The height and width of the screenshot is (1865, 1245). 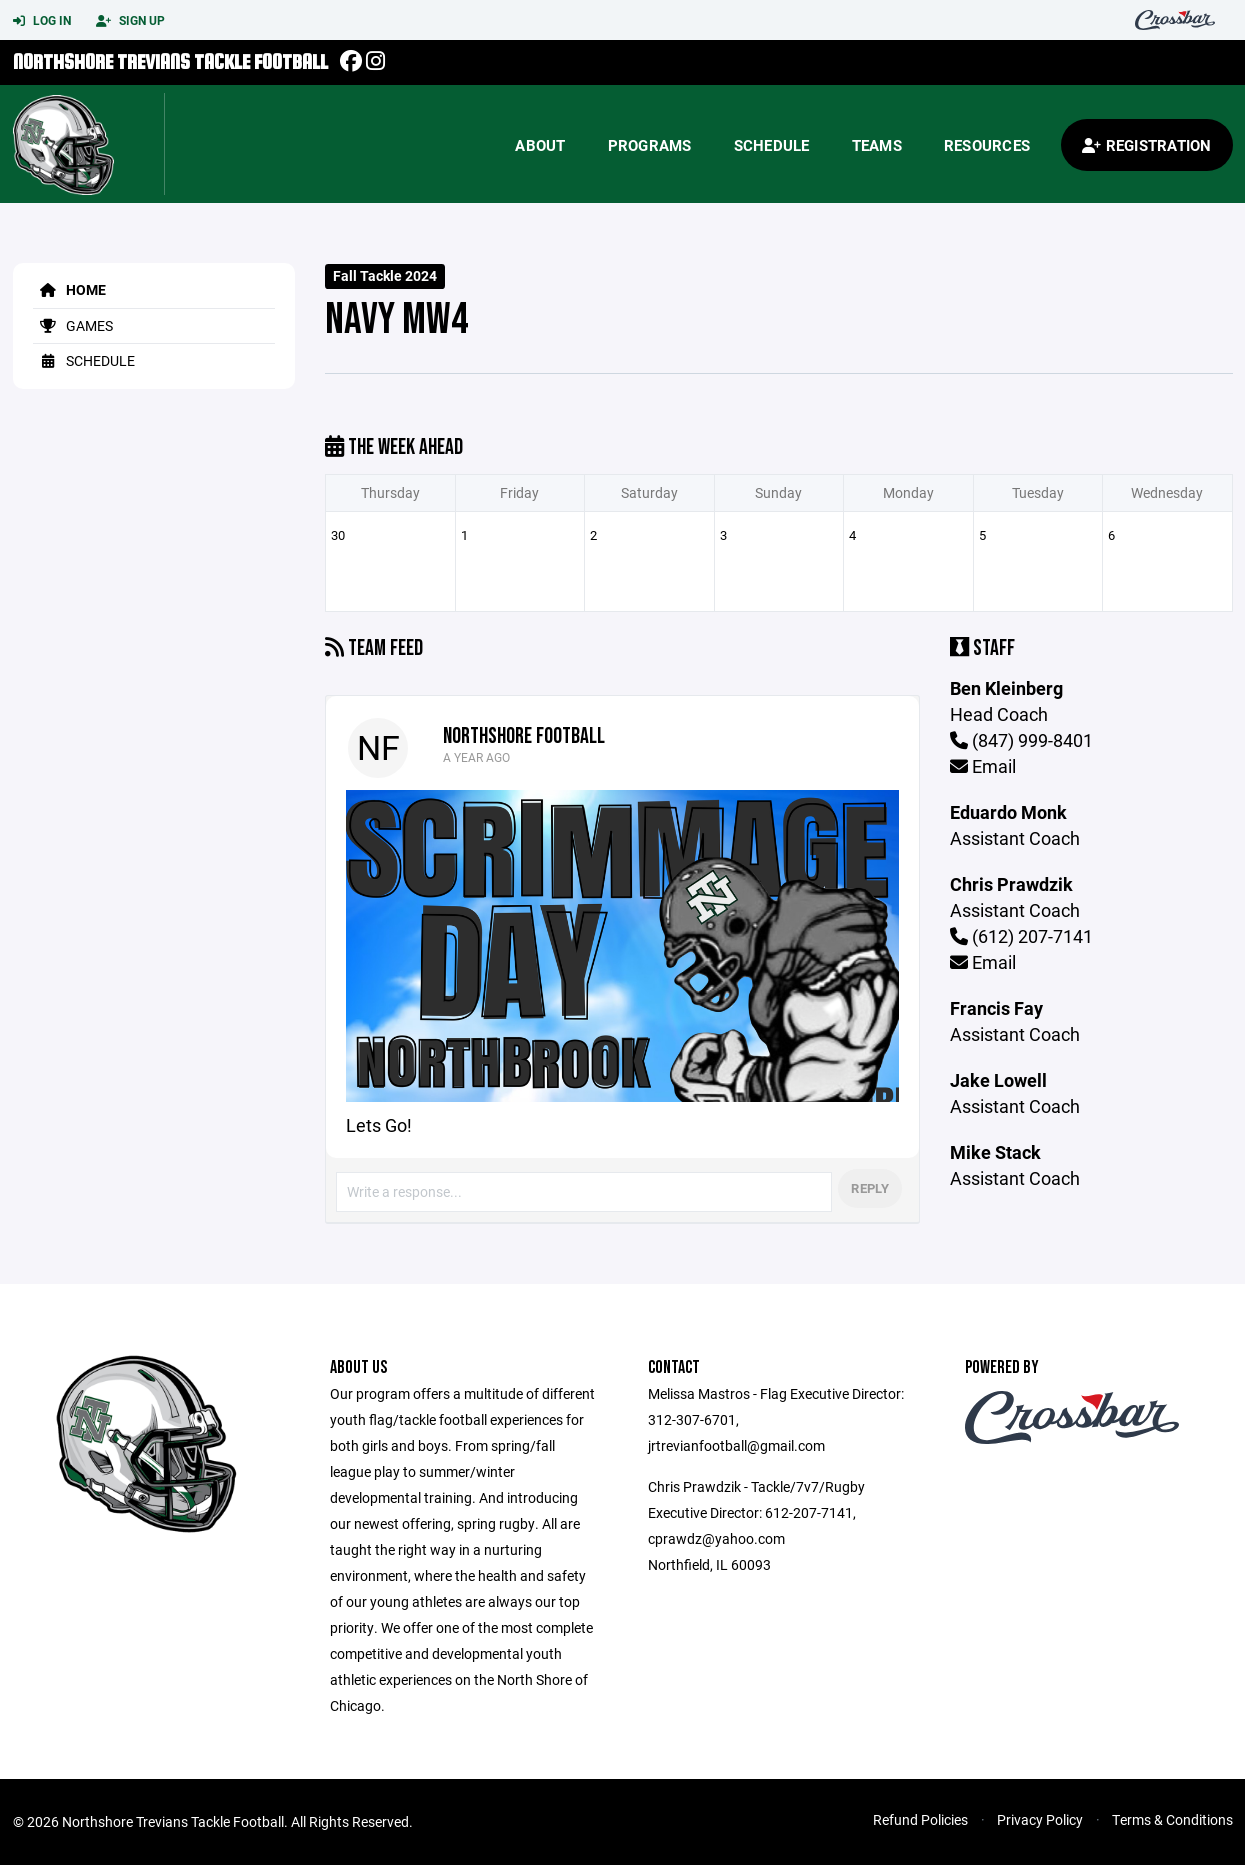 I want to click on Terms & Conditions, so click(x=1172, y=1819).